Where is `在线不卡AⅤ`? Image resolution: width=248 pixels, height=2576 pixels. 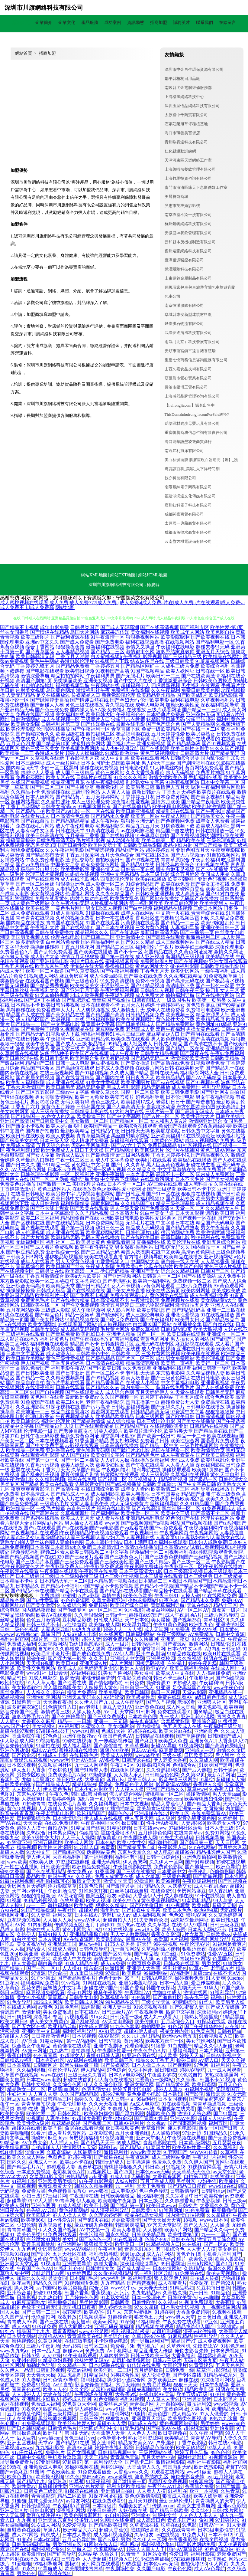 在线不卡AⅤ is located at coordinates (226, 1973).